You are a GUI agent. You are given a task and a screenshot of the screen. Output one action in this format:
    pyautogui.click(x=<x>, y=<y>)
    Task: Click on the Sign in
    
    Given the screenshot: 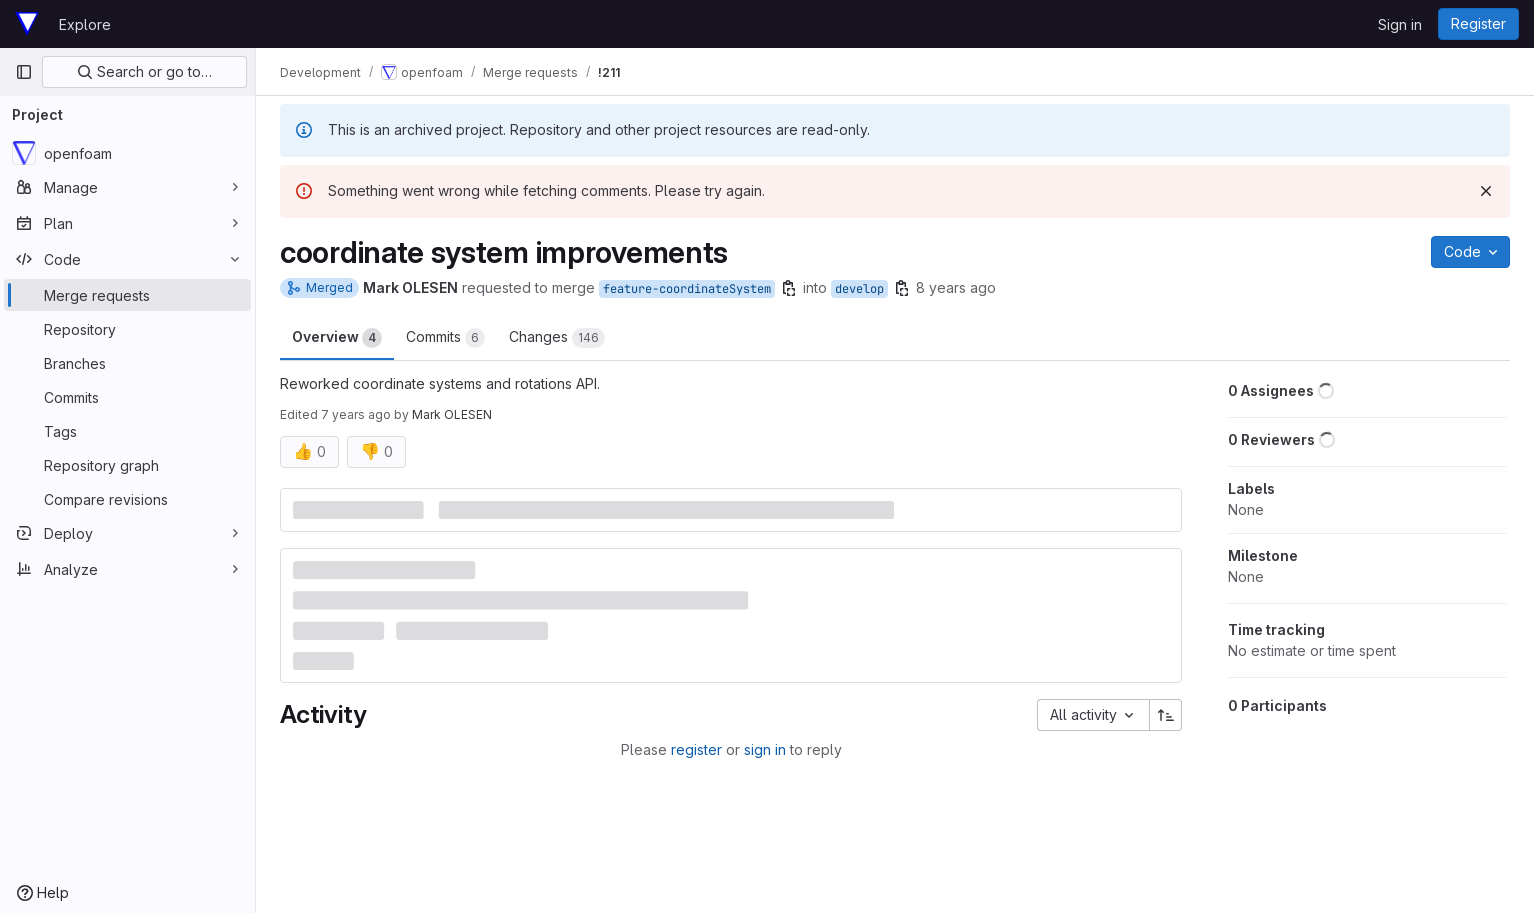 What is the action you would take?
    pyautogui.click(x=1400, y=24)
    